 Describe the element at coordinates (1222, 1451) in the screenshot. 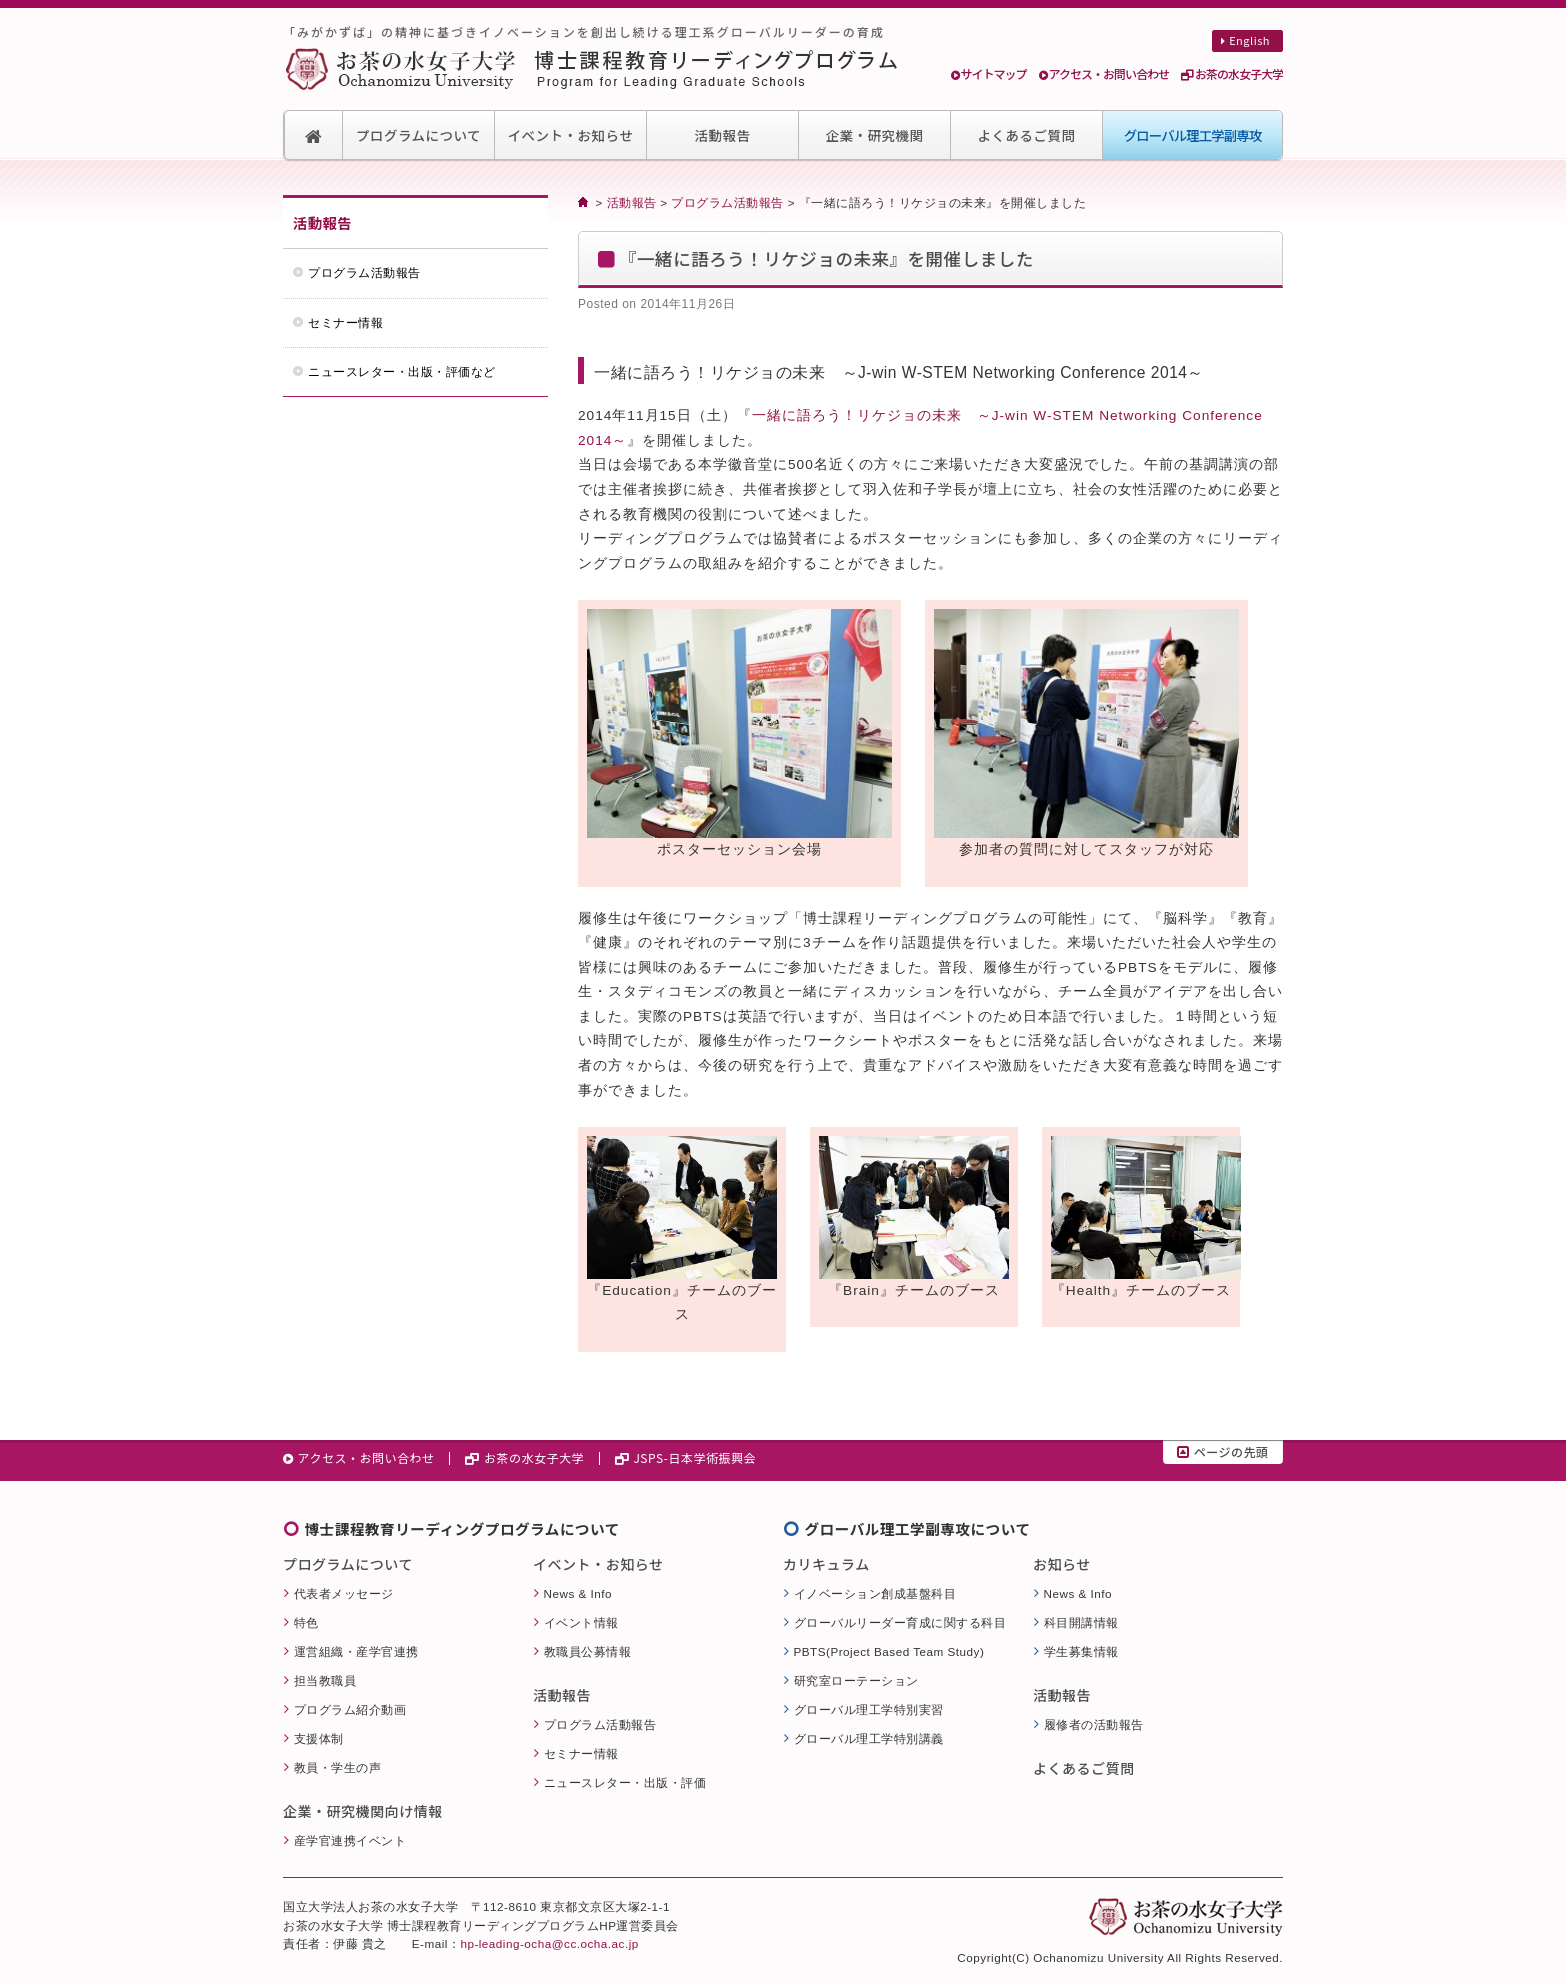

I see `ページの先頭` at that location.